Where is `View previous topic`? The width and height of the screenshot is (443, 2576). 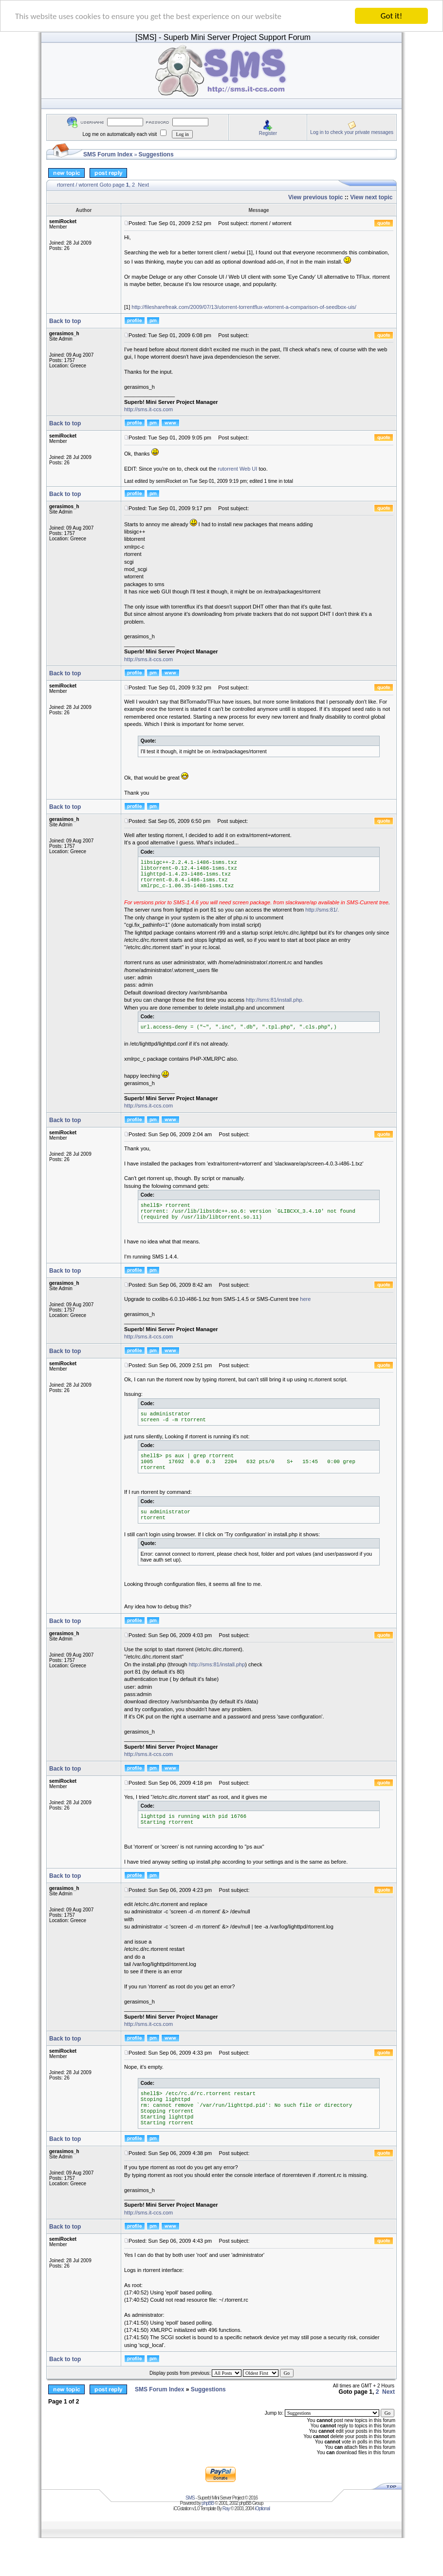 View previous topic is located at coordinates (315, 197).